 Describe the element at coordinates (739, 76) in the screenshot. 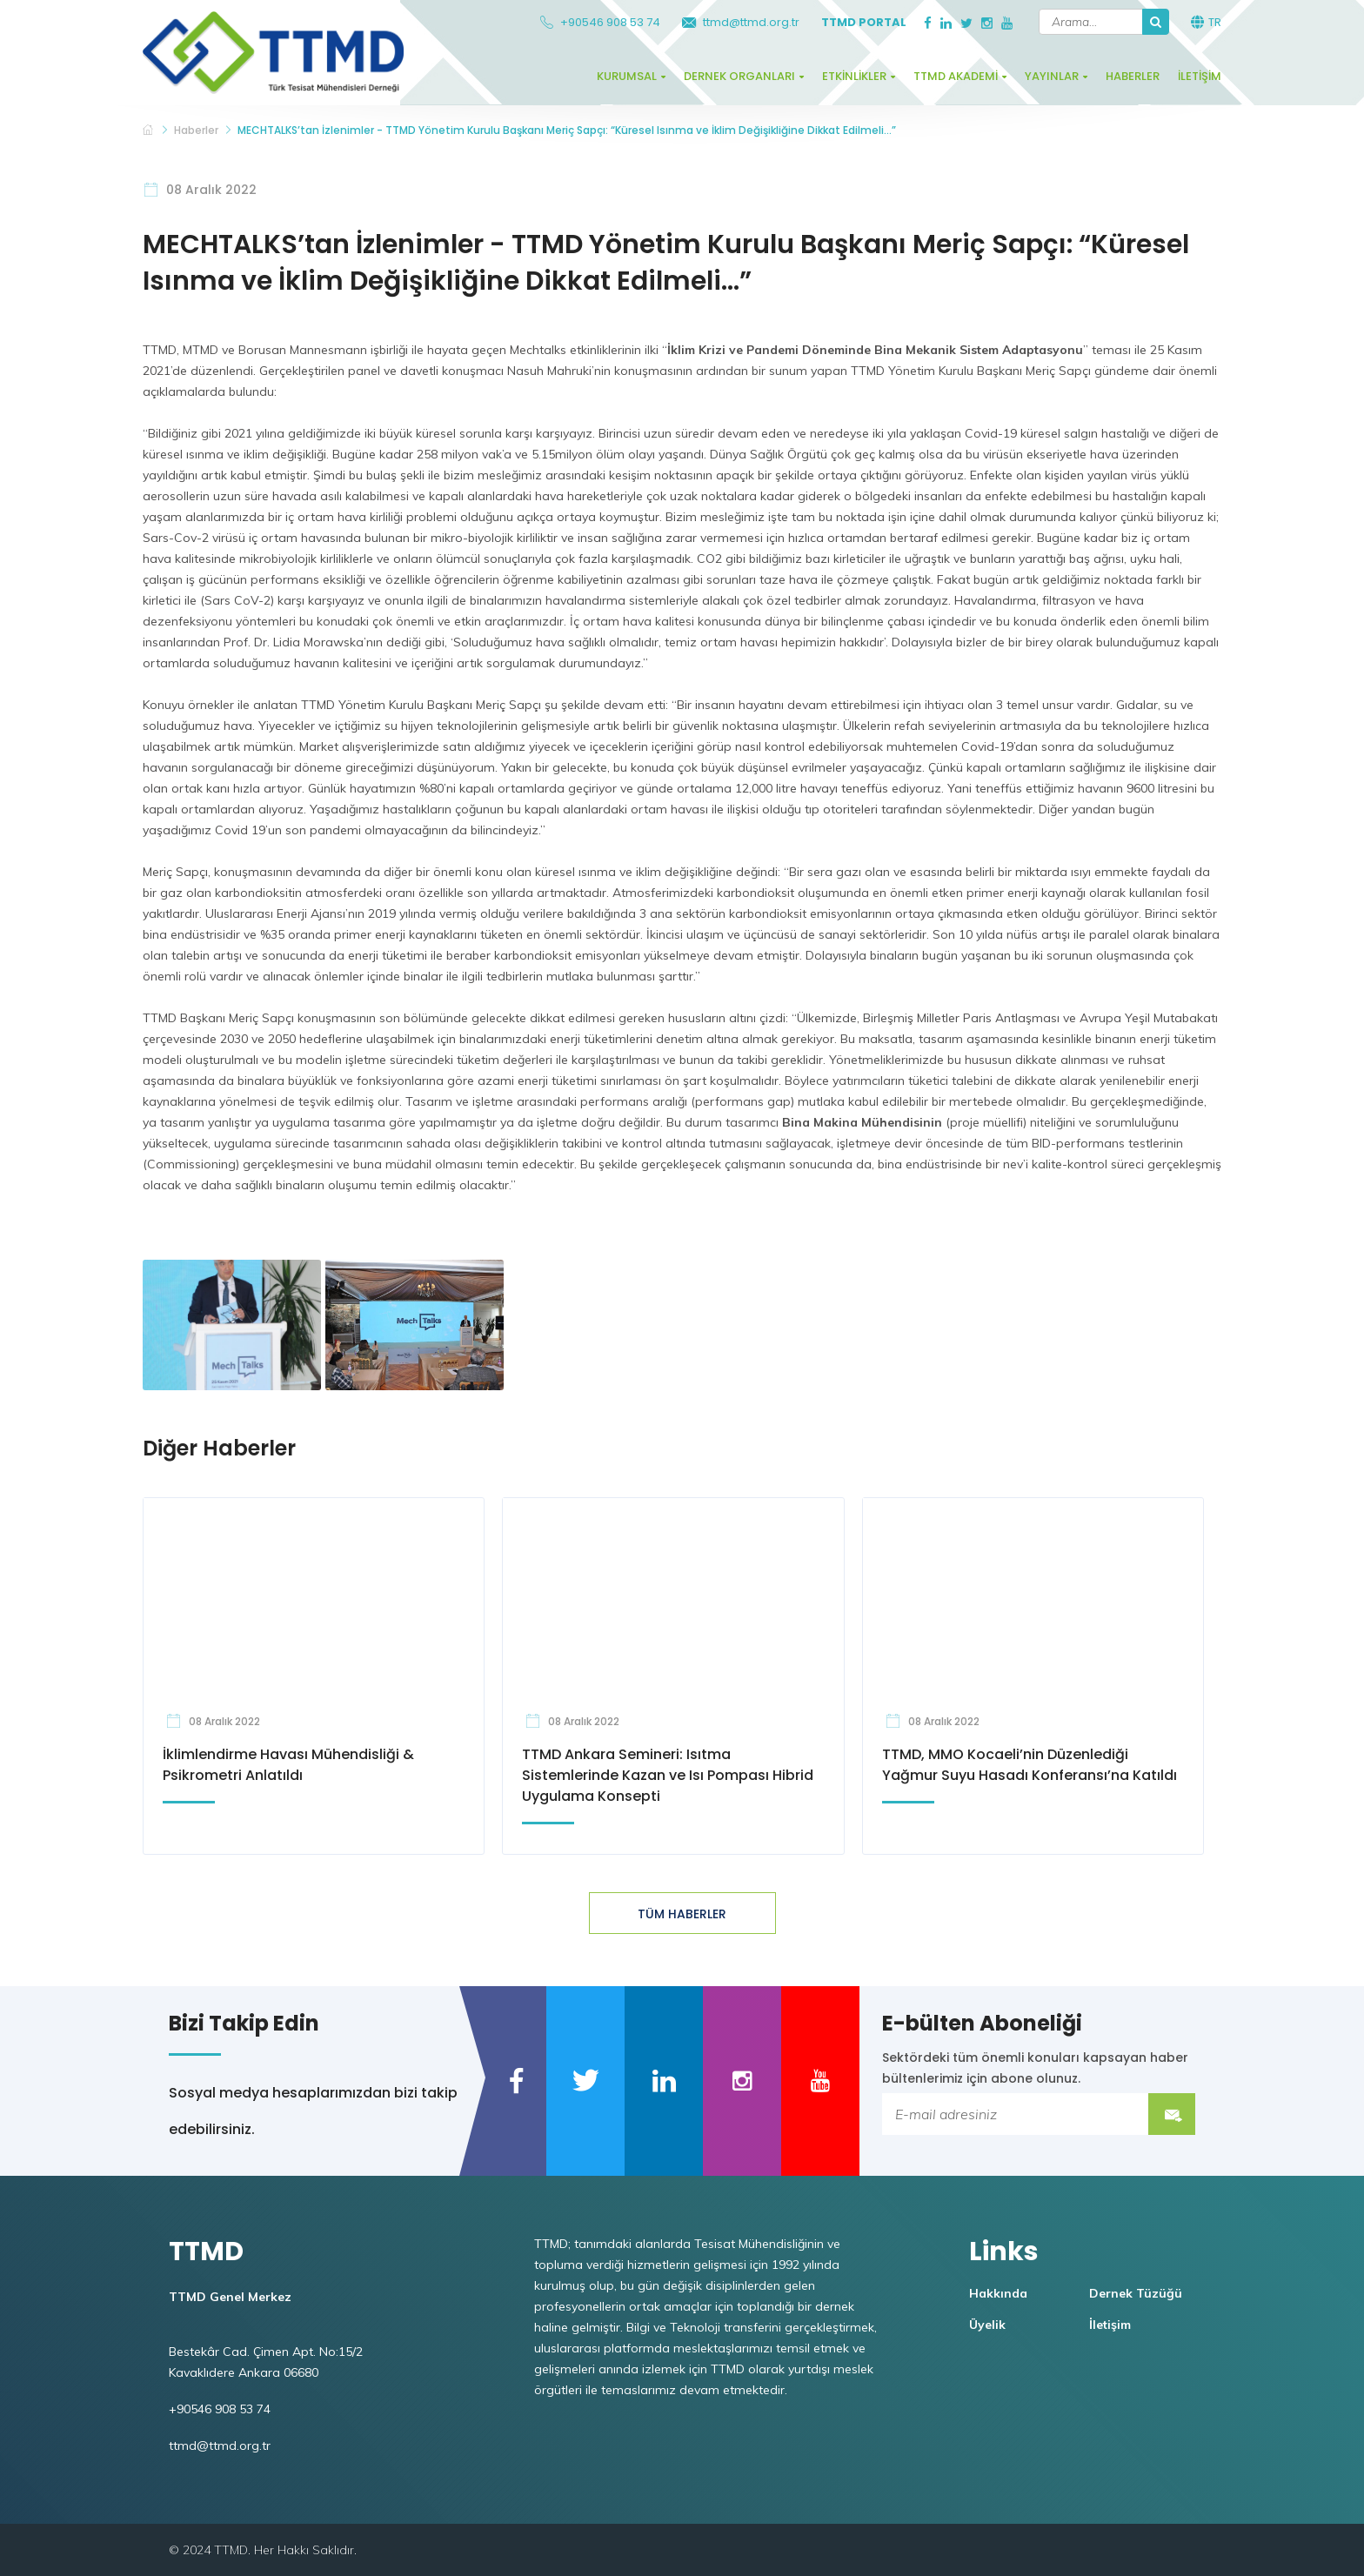

I see `Dernek Organları` at that location.